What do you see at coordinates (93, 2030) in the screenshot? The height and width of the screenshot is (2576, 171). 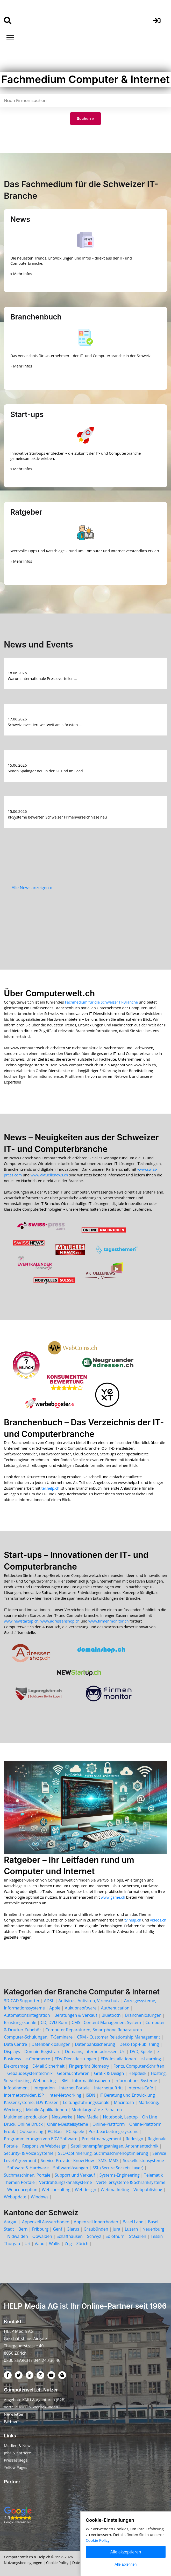 I see `Computer Reparaturen, Smartphone Reparaturen` at bounding box center [93, 2030].